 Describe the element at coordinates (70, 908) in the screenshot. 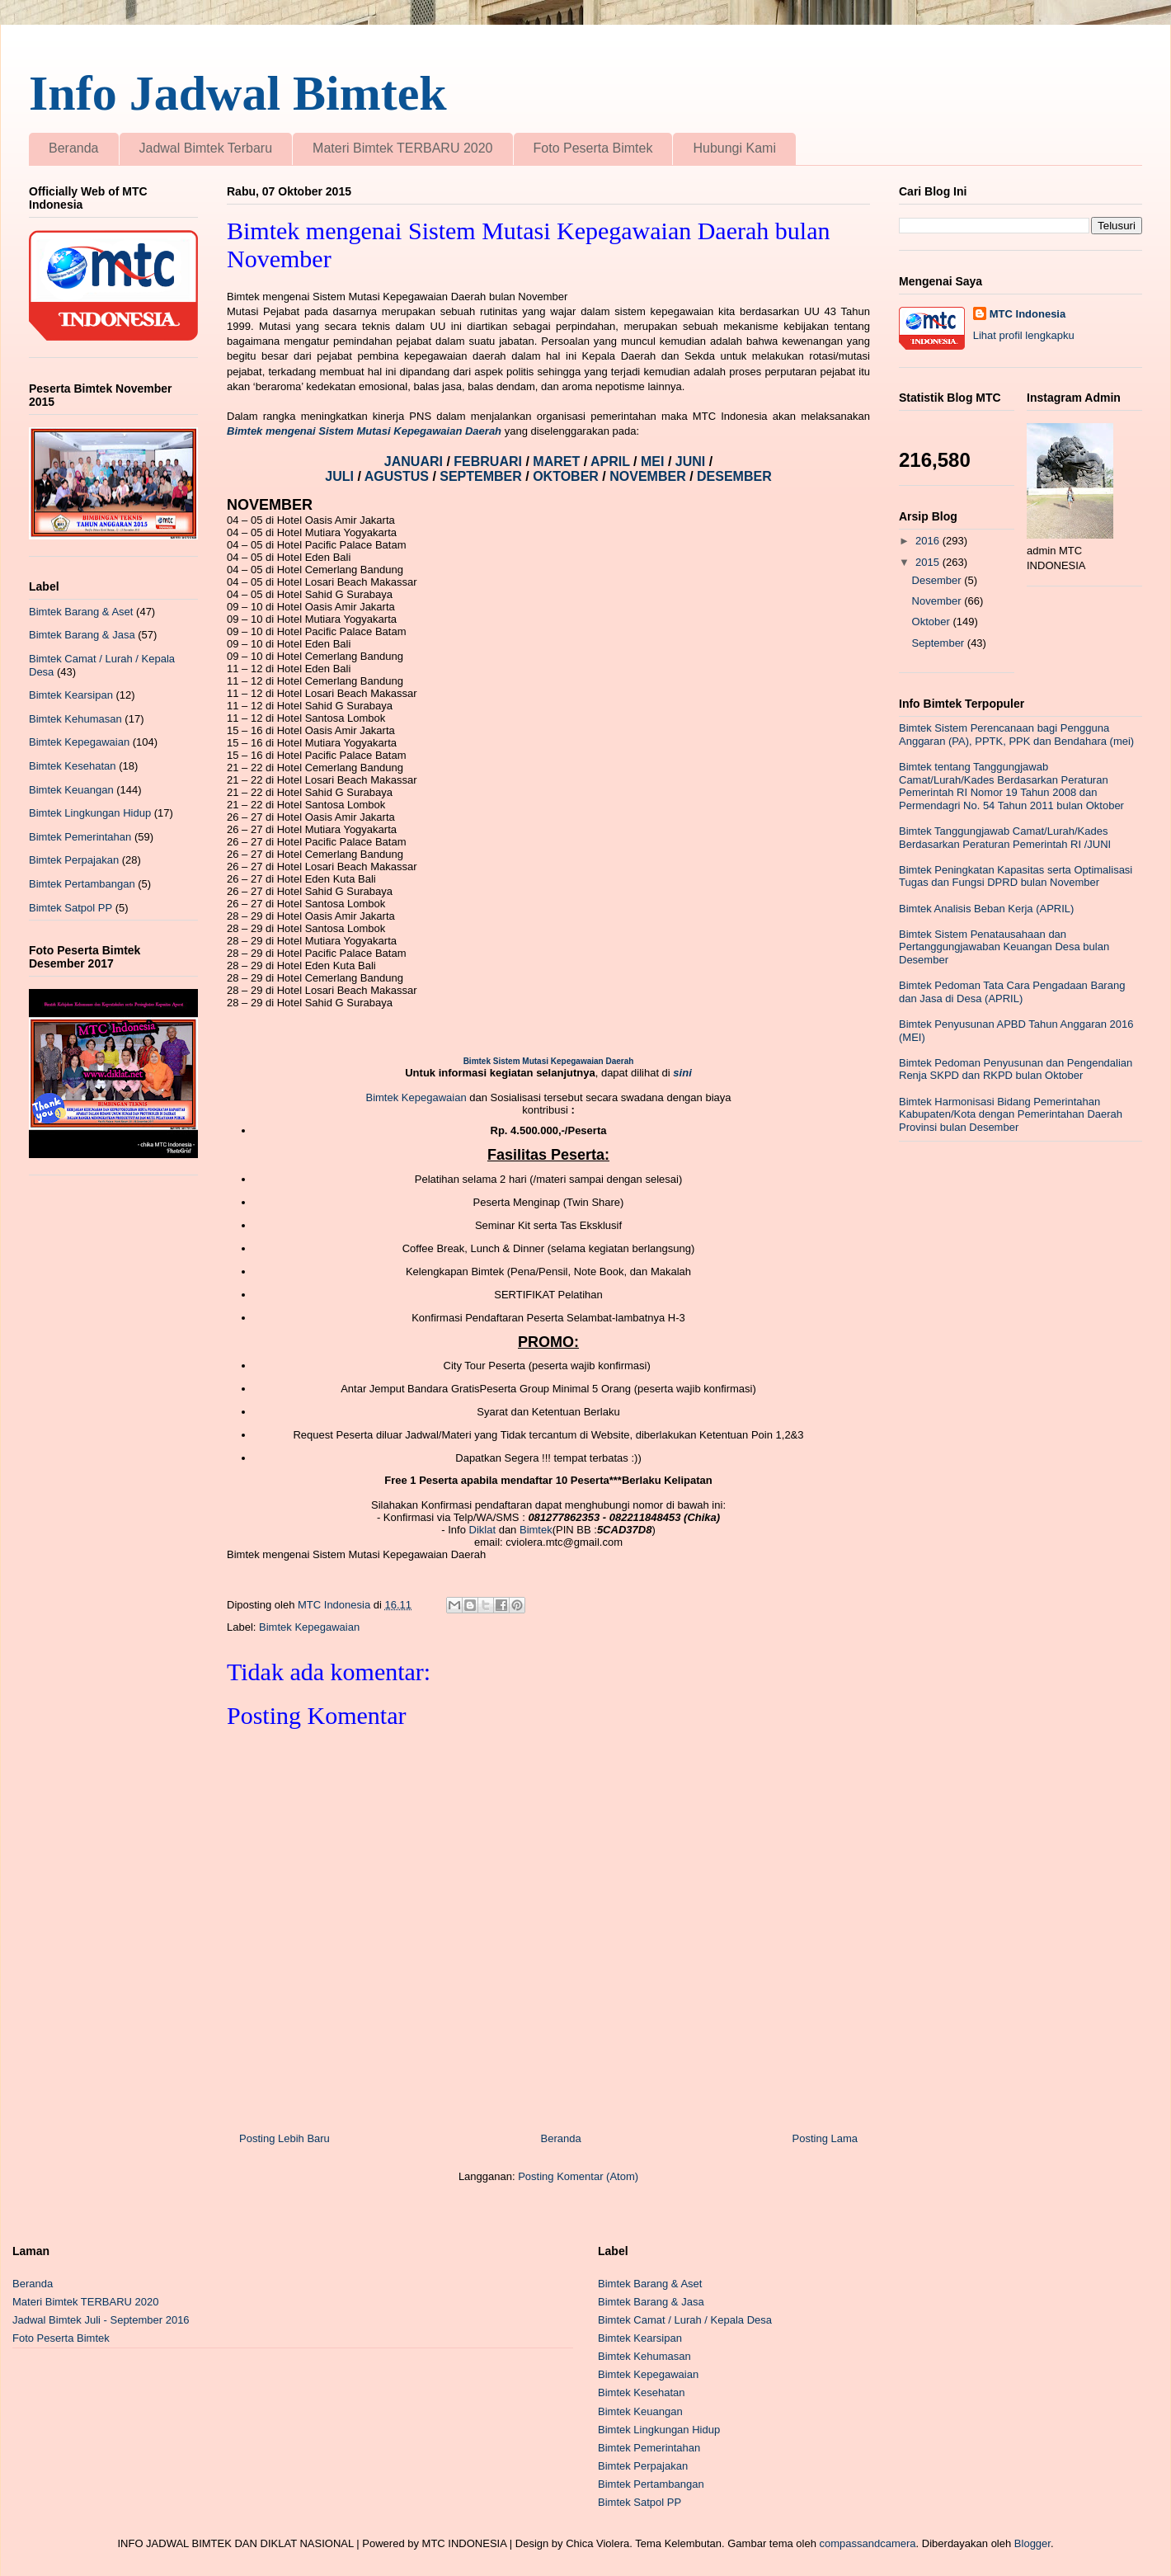

I see `Bimtek Satpol PP` at that location.